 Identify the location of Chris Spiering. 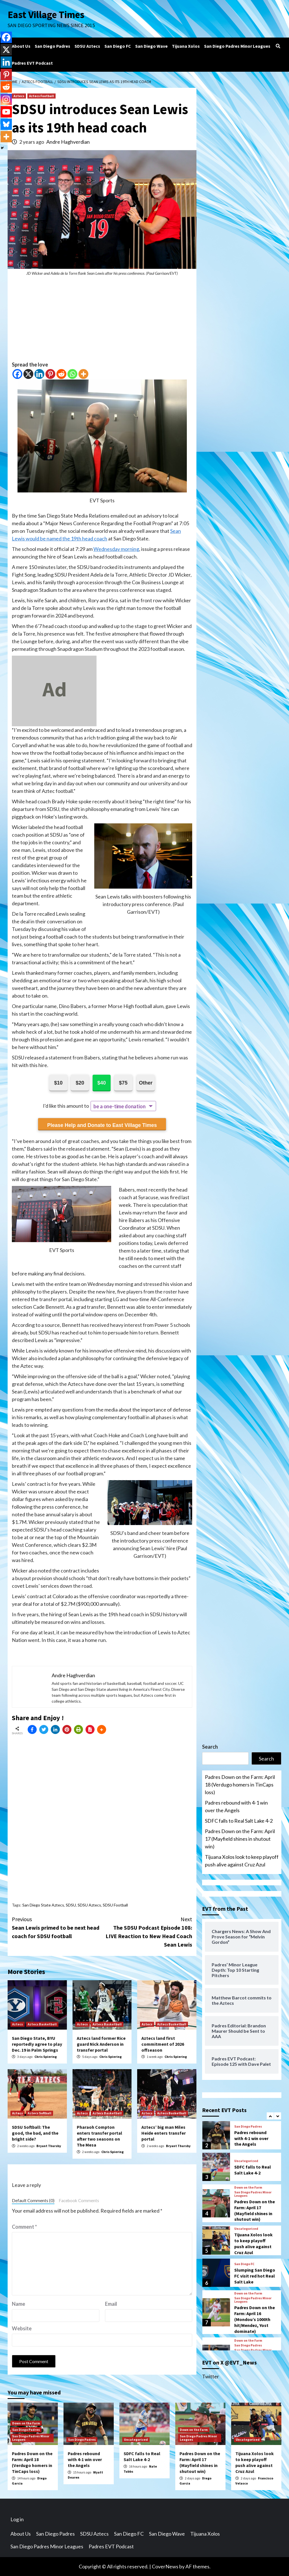
(45, 2056).